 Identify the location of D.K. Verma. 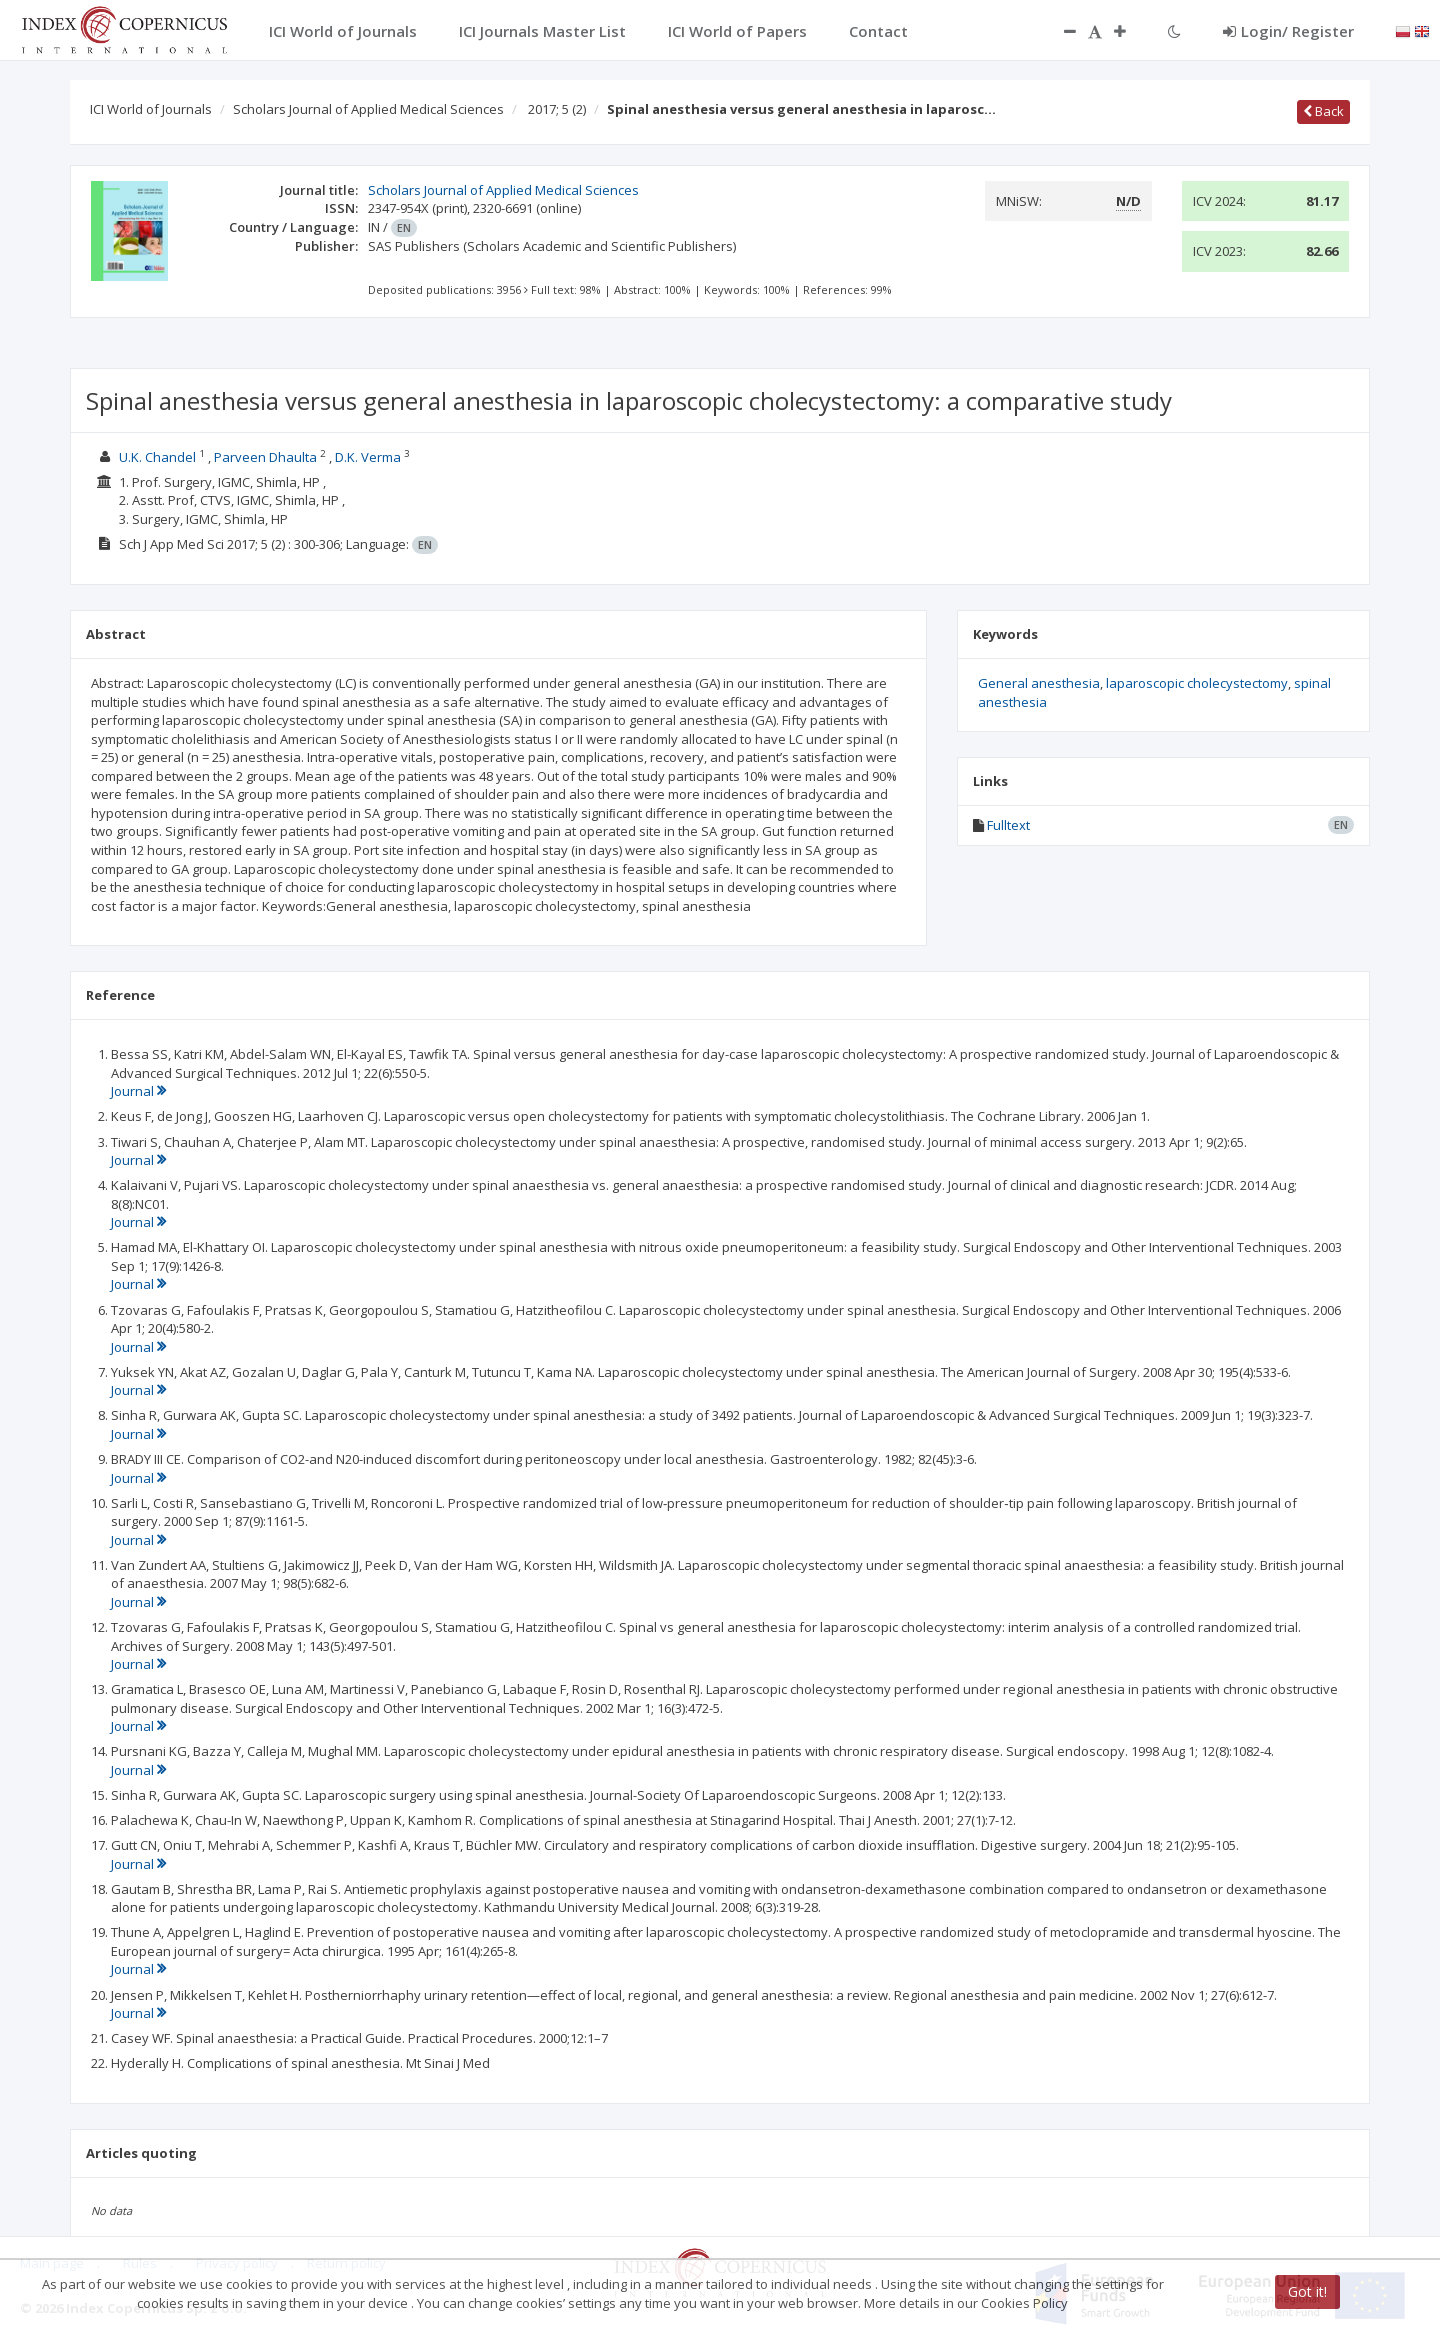
(368, 457).